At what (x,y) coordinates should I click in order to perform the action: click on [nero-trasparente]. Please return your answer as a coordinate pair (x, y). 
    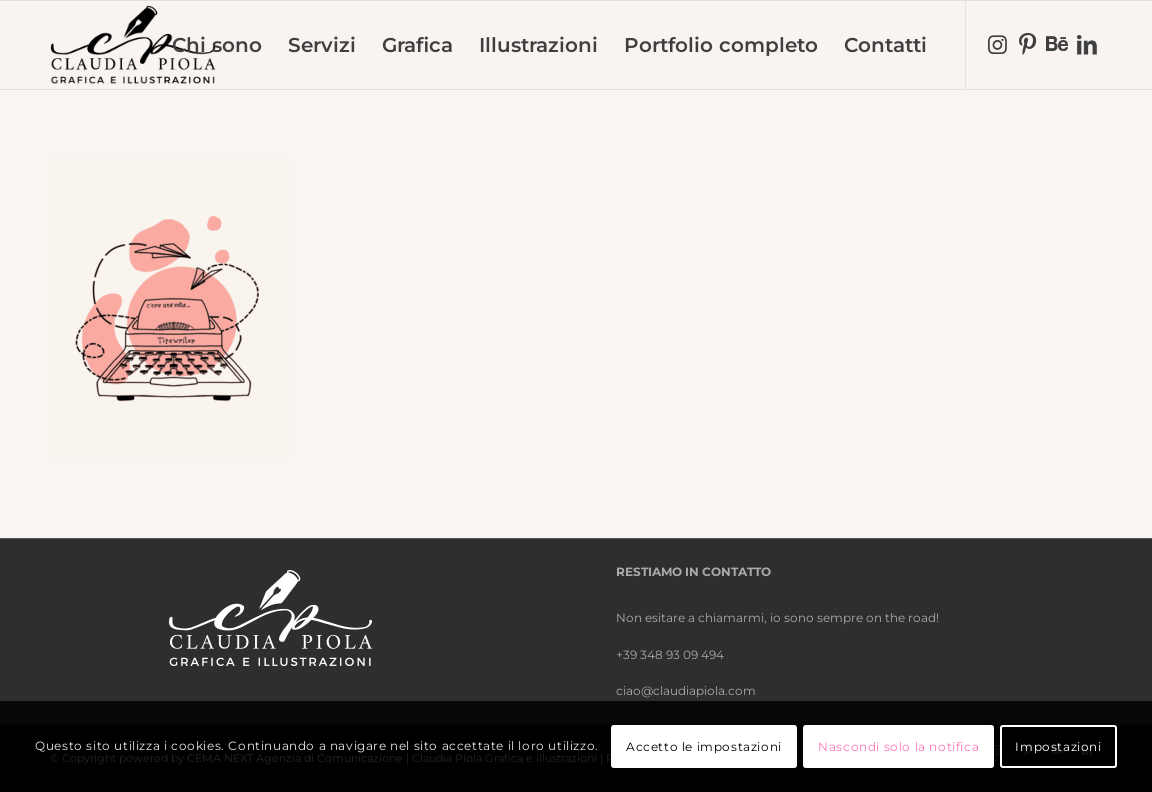
    Looking at the image, I should click on (133, 45).